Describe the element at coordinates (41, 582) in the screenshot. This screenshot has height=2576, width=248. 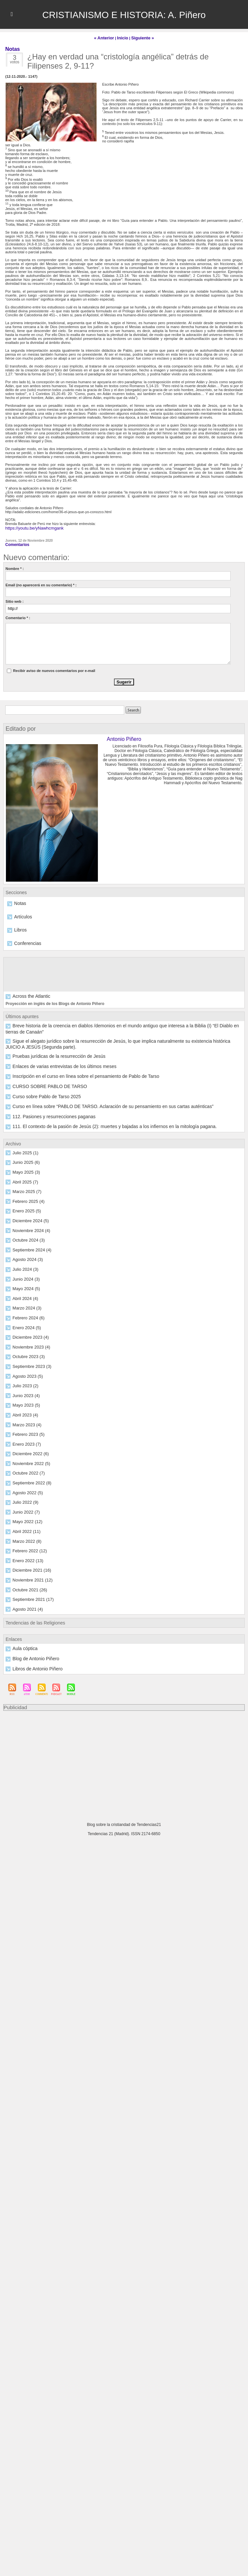
I see `Email (no aparecerá en su comentario) * :` at that location.